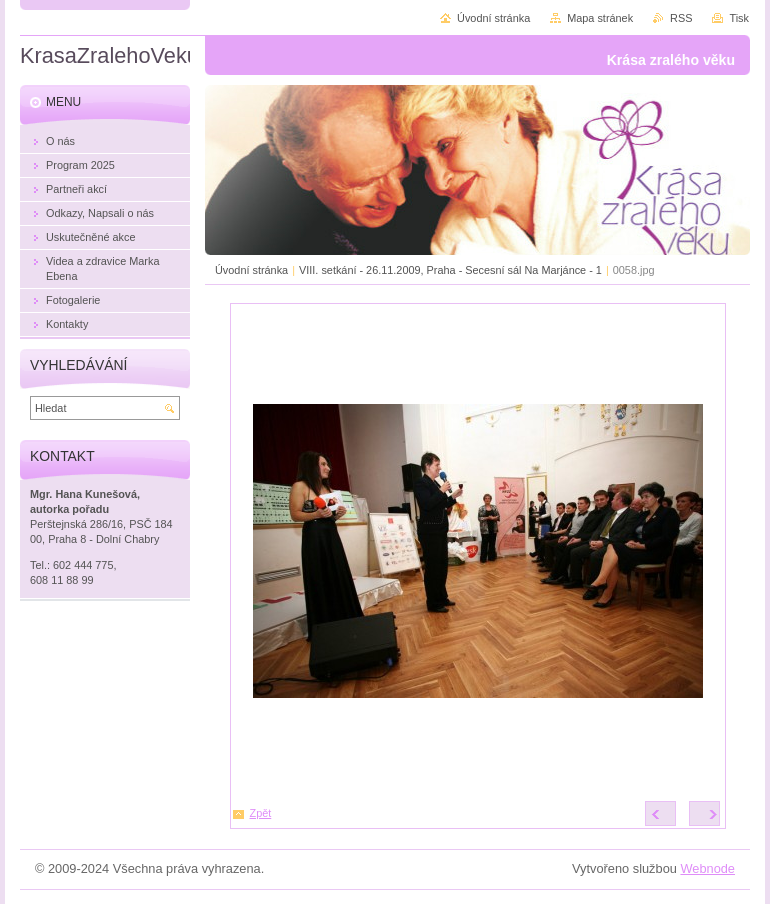 The image size is (770, 904). Describe the element at coordinates (739, 18) in the screenshot. I see `Tisk` at that location.